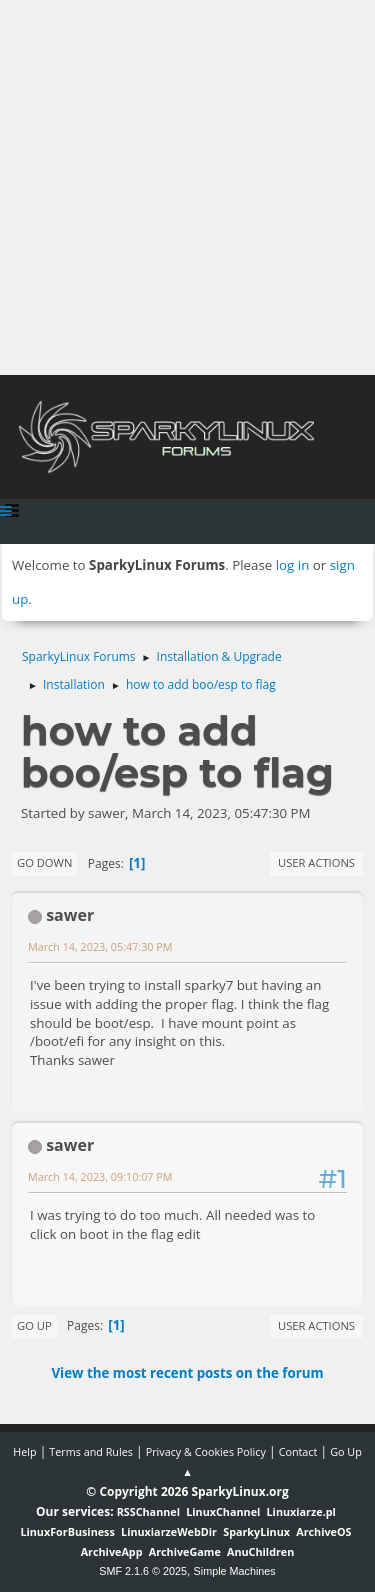  Describe the element at coordinates (301, 1511) in the screenshot. I see `Linuxiarze.pl` at that location.